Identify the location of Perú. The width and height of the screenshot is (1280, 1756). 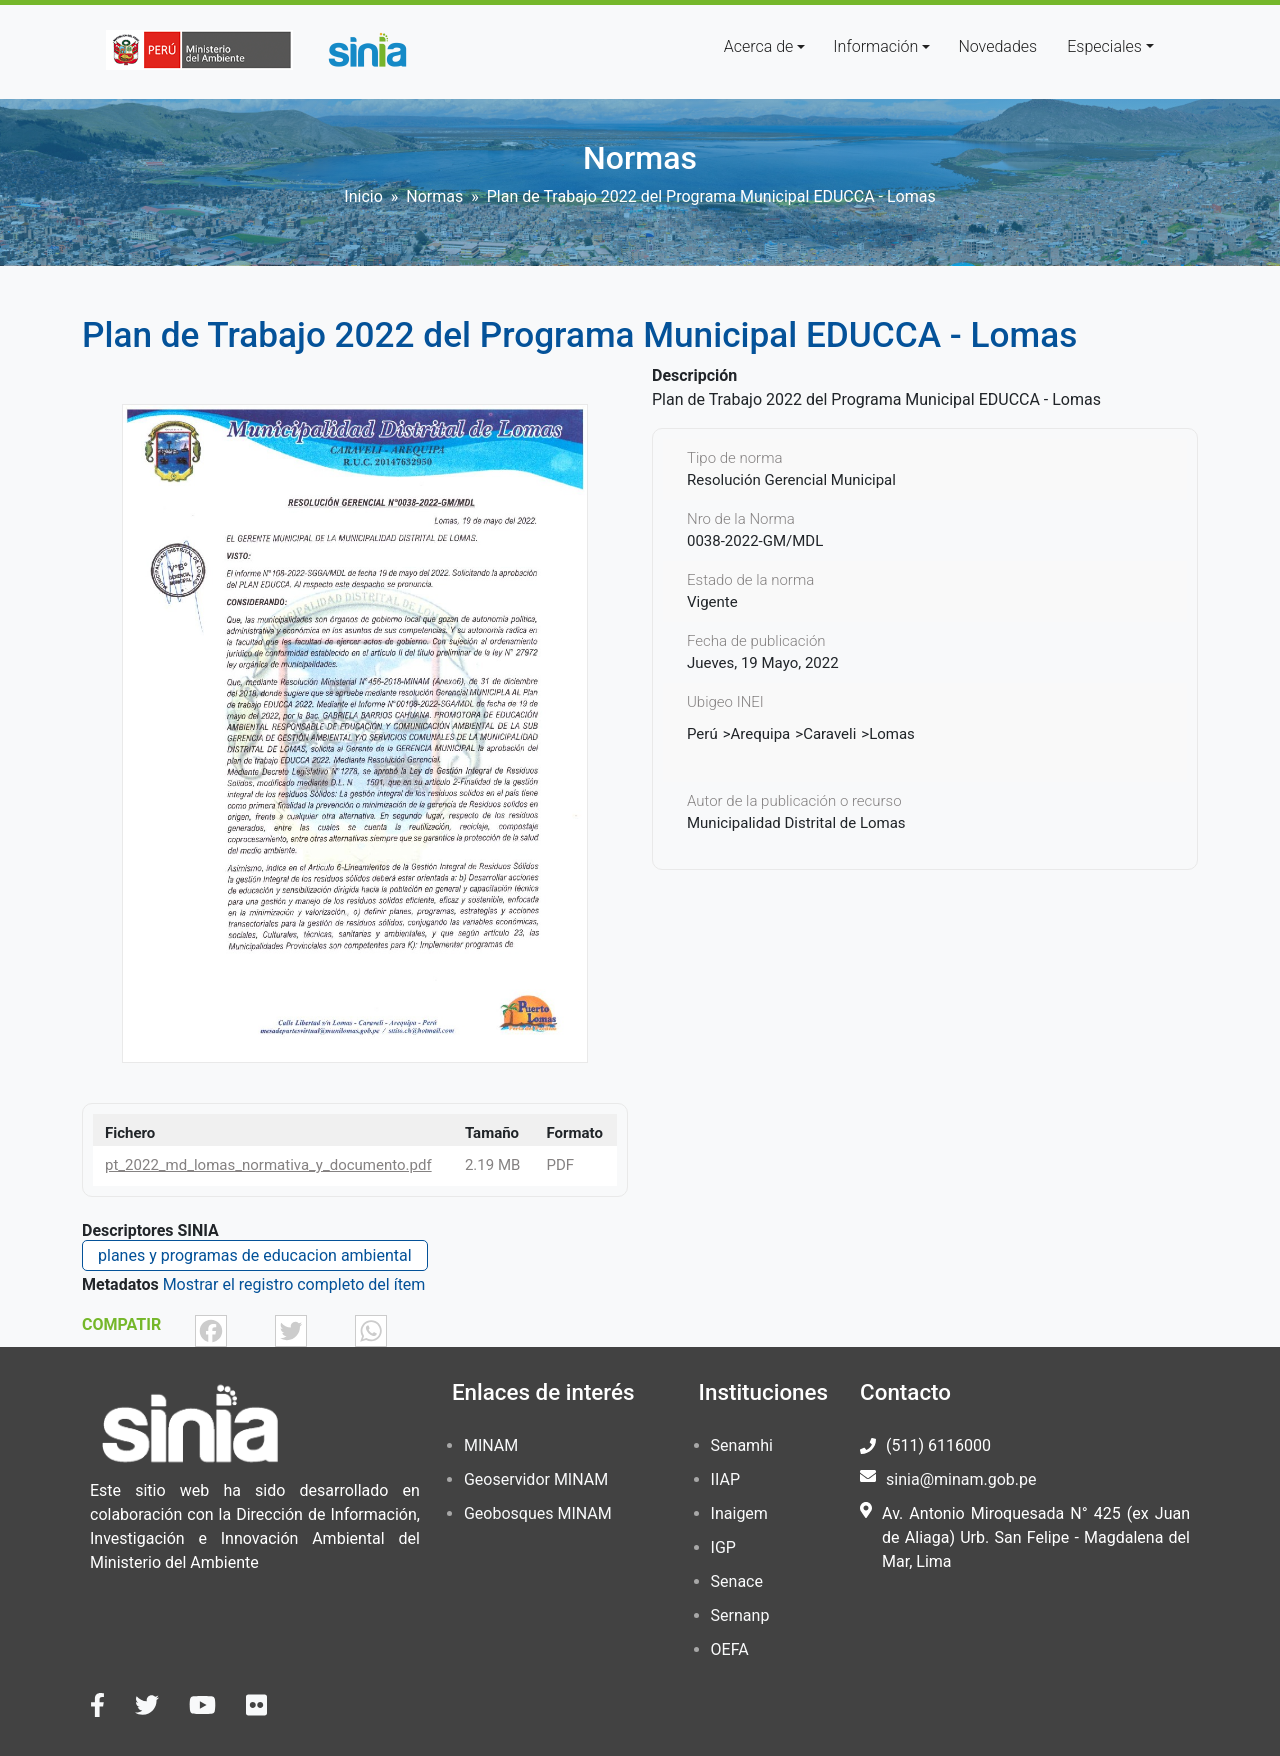
(702, 734).